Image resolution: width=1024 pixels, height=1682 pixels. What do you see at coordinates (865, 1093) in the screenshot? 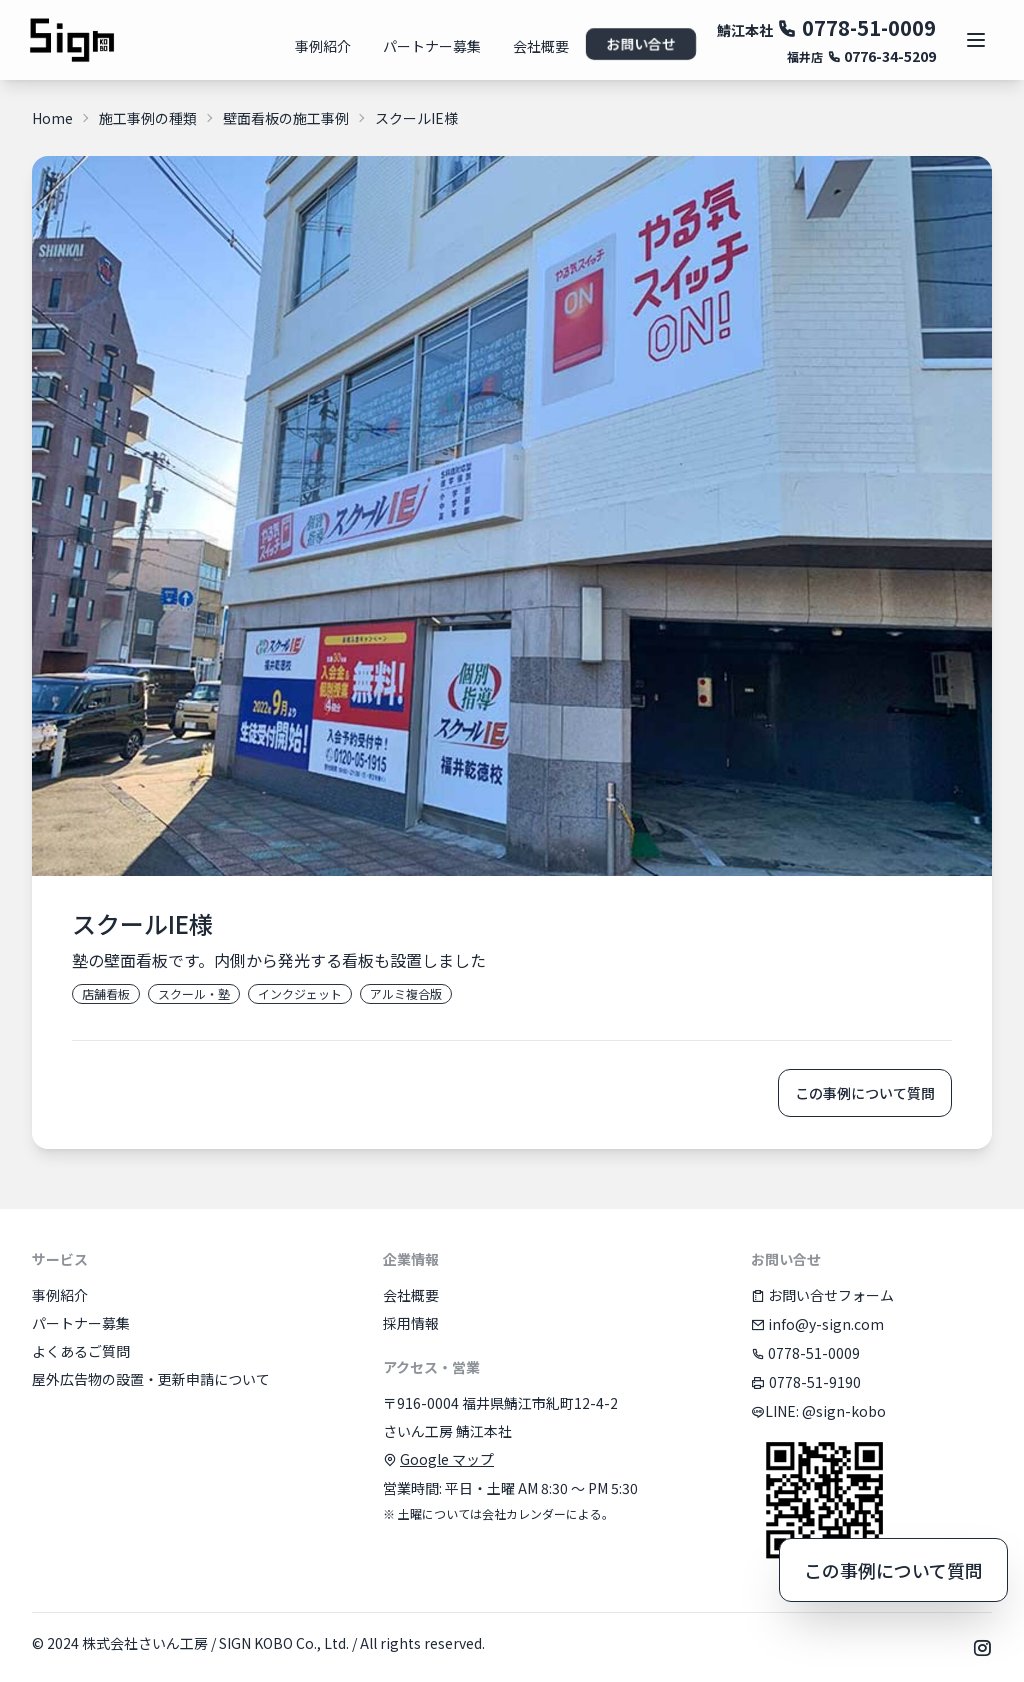
I see `この事例について質問` at bounding box center [865, 1093].